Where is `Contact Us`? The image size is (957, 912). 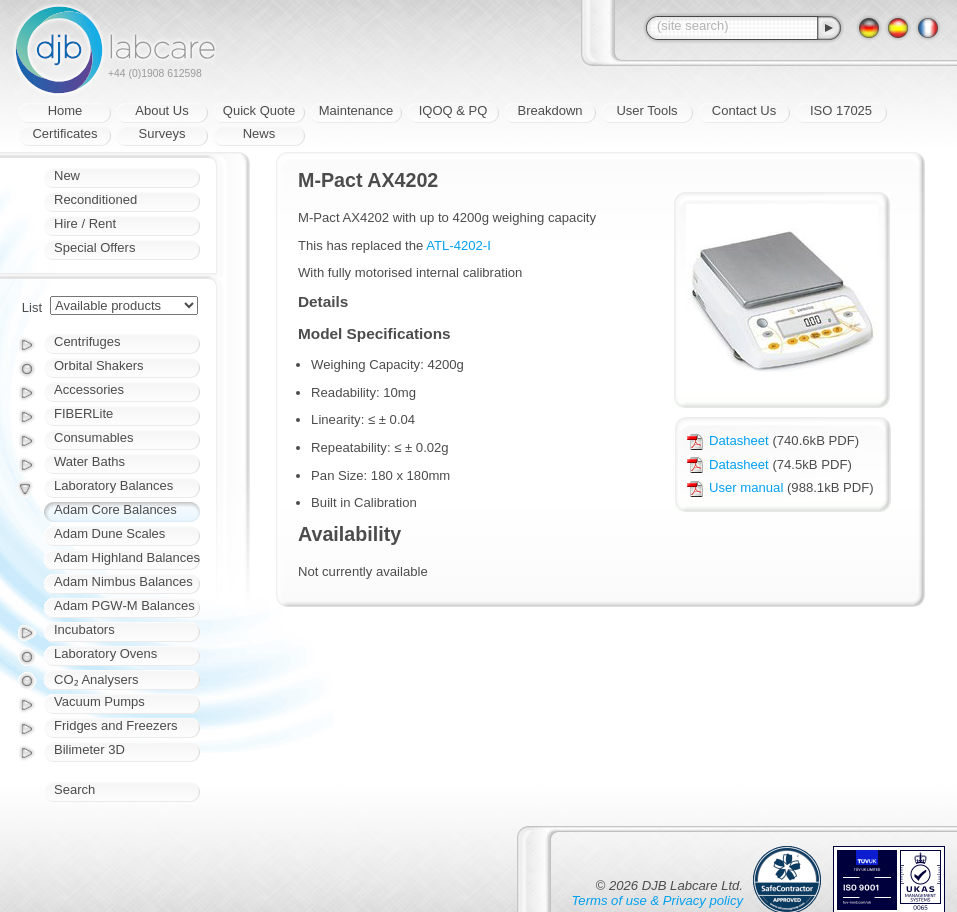 Contact Us is located at coordinates (744, 110).